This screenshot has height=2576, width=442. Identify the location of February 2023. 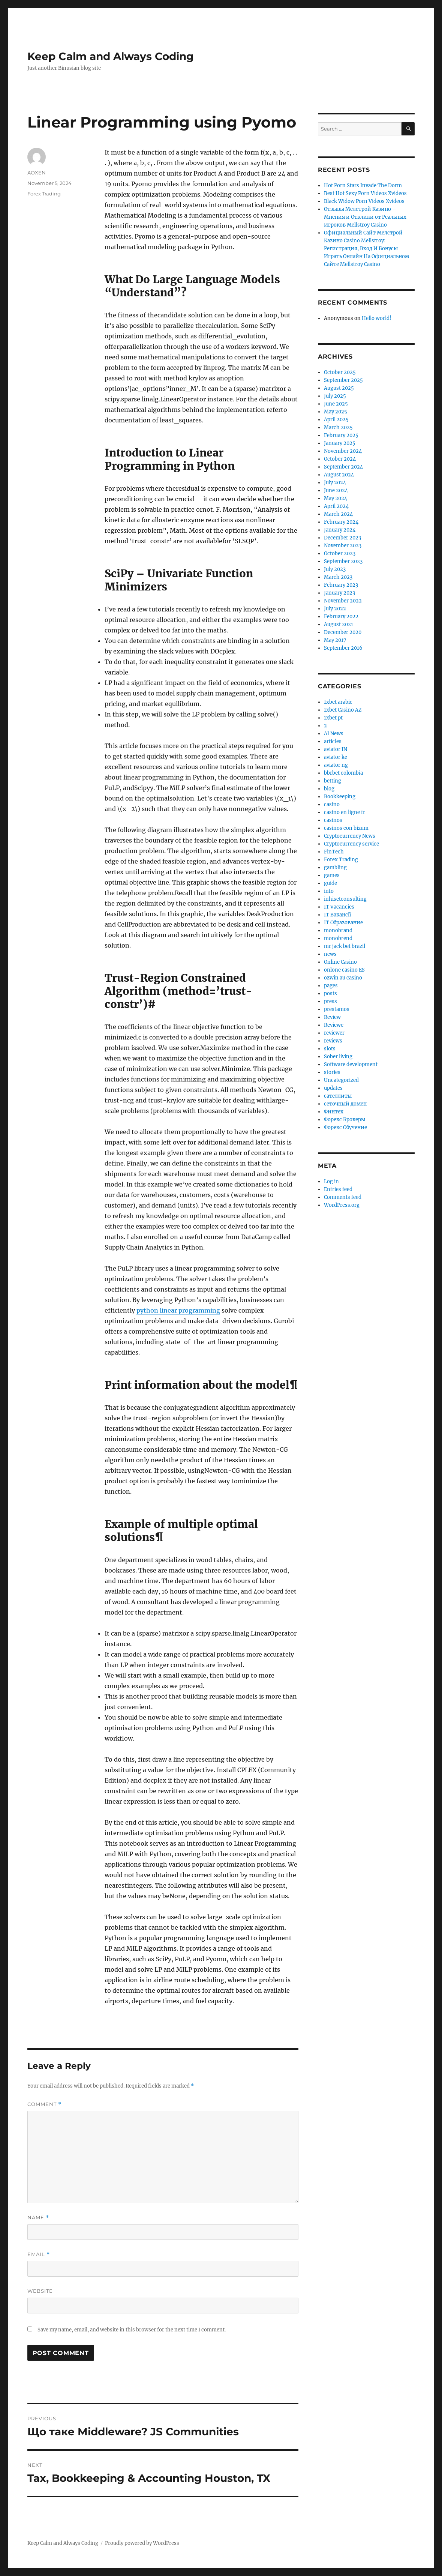
(341, 585).